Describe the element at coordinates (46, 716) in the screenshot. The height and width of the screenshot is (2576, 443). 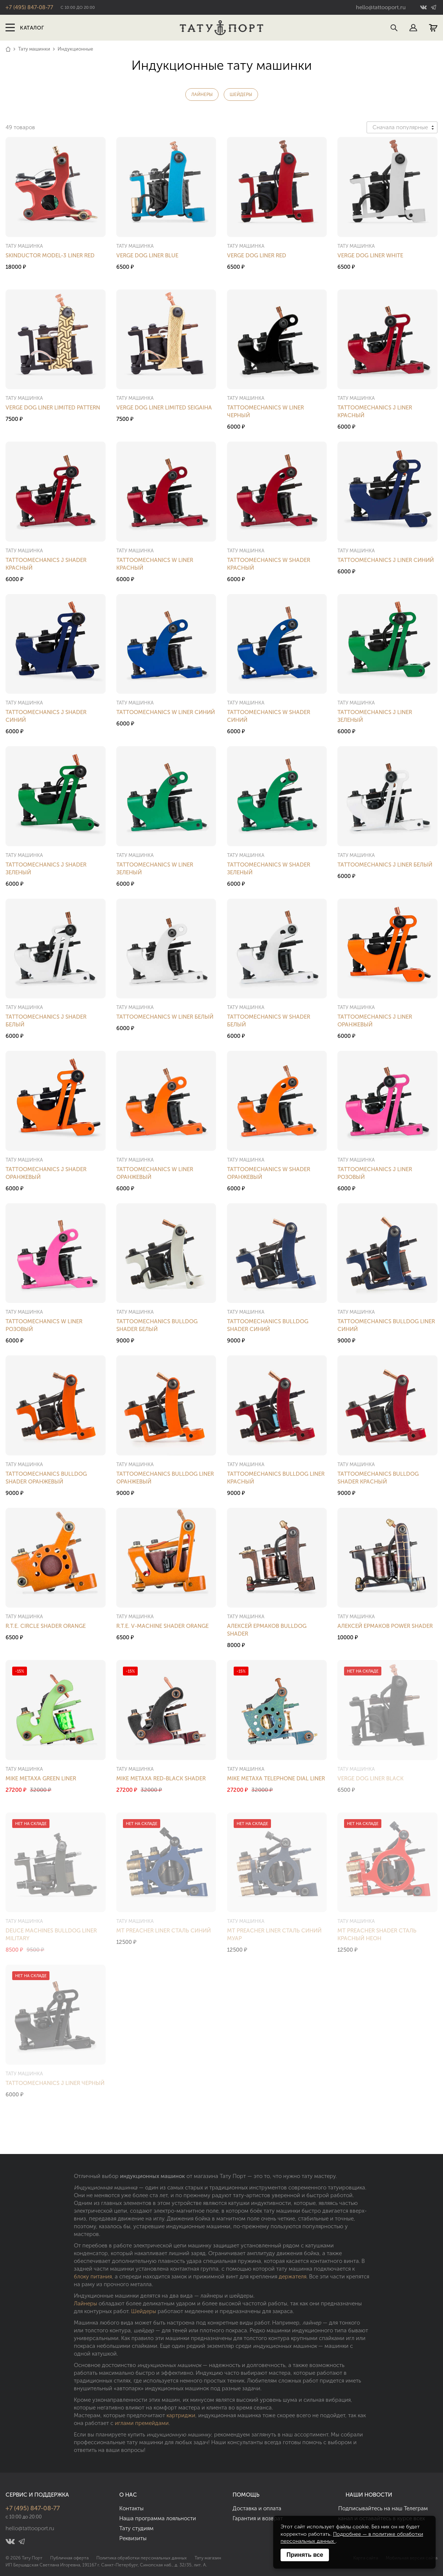
I see `Tattoomechanics J Shader Синий` at that location.